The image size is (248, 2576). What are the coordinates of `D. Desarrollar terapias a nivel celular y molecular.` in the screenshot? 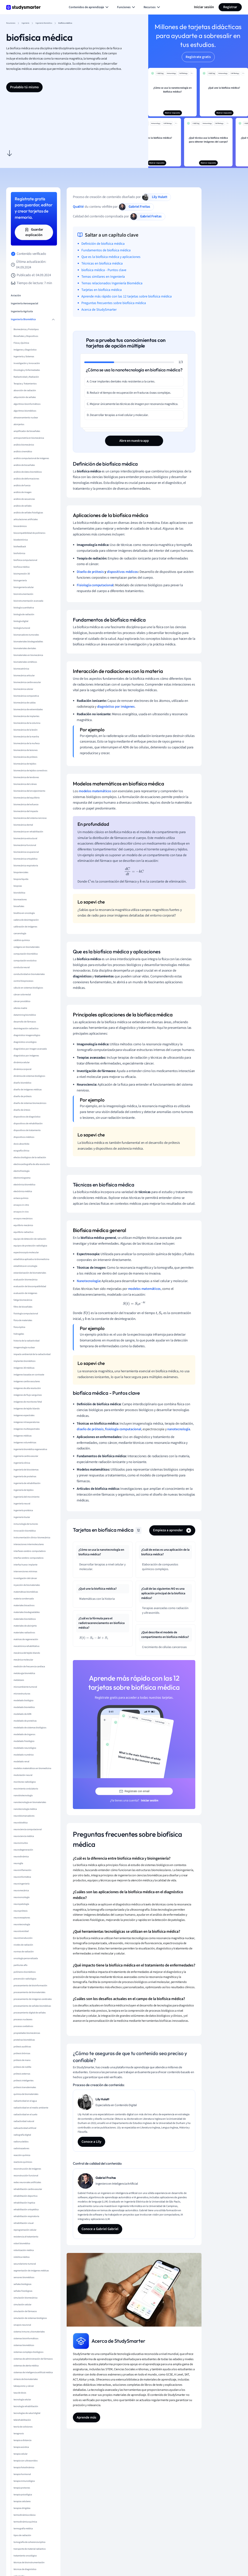 It's located at (118, 415).